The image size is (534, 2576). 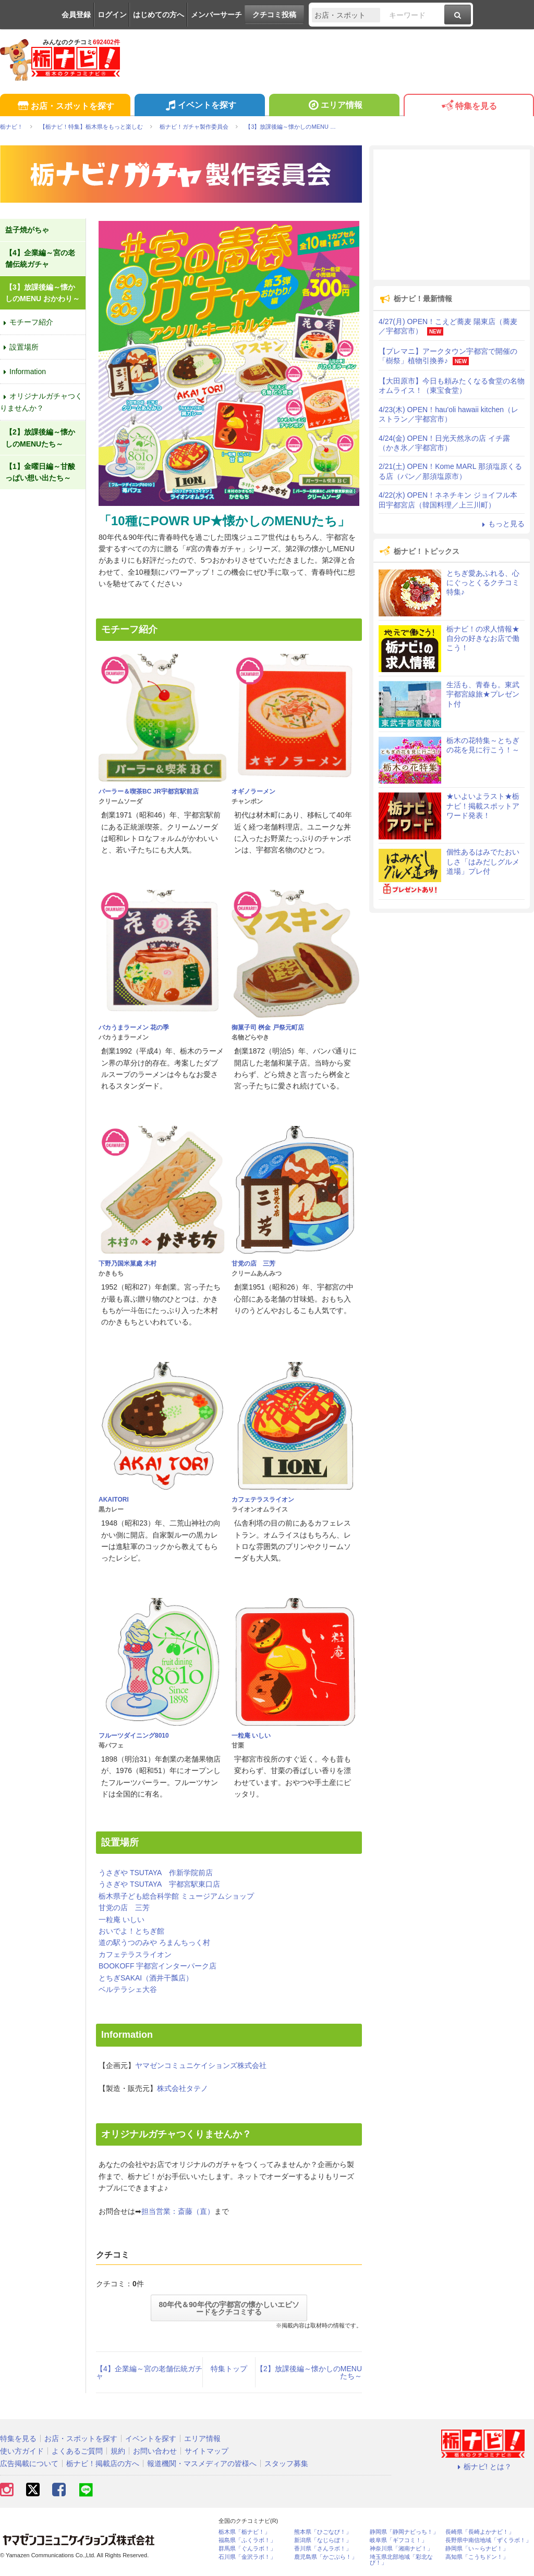 I want to click on 群馬県「ぐんラボ！」, so click(x=247, y=2549).